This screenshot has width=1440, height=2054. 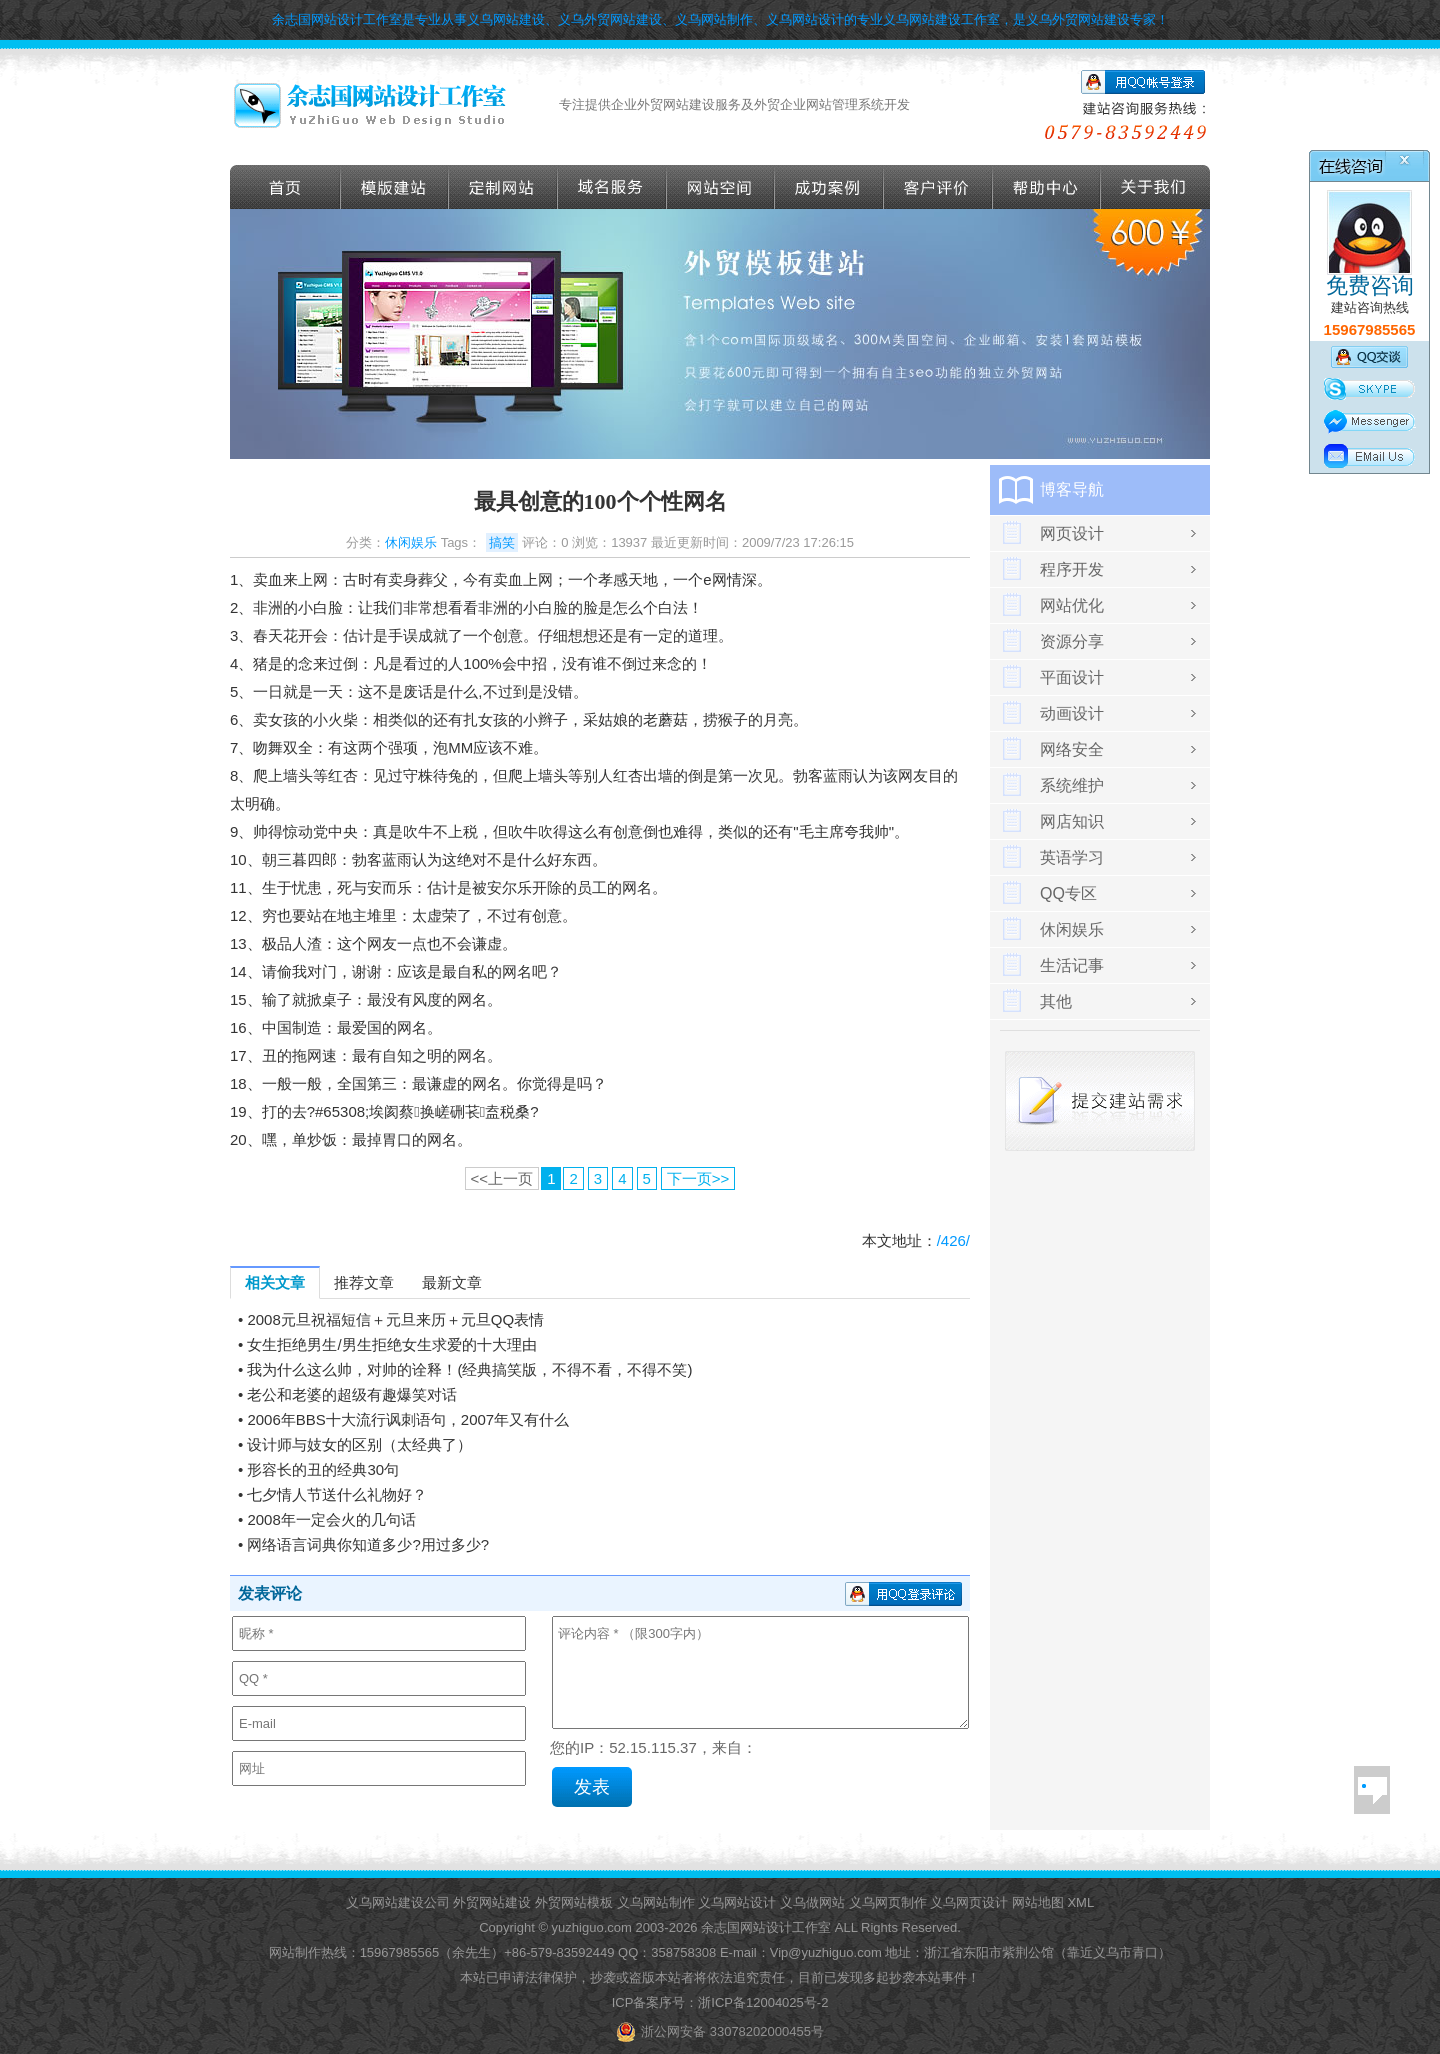 I want to click on 英语学习, so click(x=1072, y=857).